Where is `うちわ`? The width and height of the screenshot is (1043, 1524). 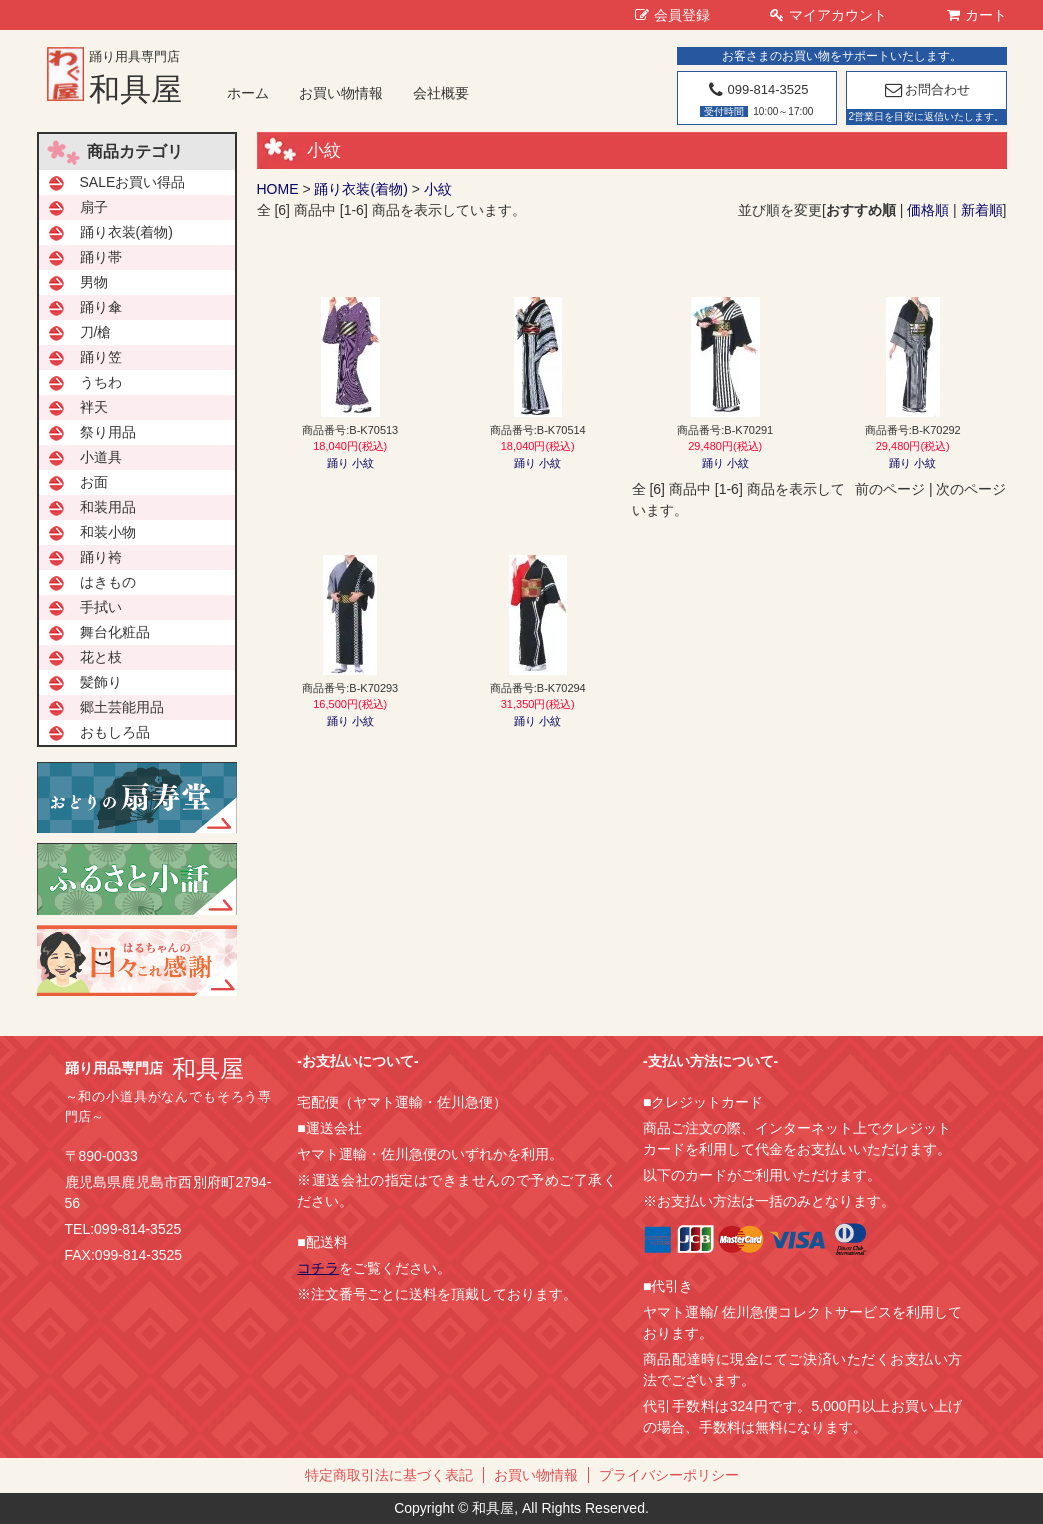
うちわ is located at coordinates (101, 382).